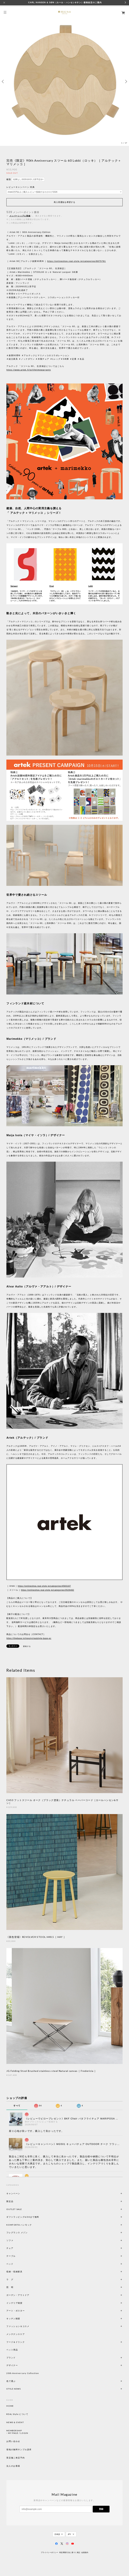 The height and width of the screenshot is (2576, 129). I want to click on 法人のお客様, so click(13, 2466).